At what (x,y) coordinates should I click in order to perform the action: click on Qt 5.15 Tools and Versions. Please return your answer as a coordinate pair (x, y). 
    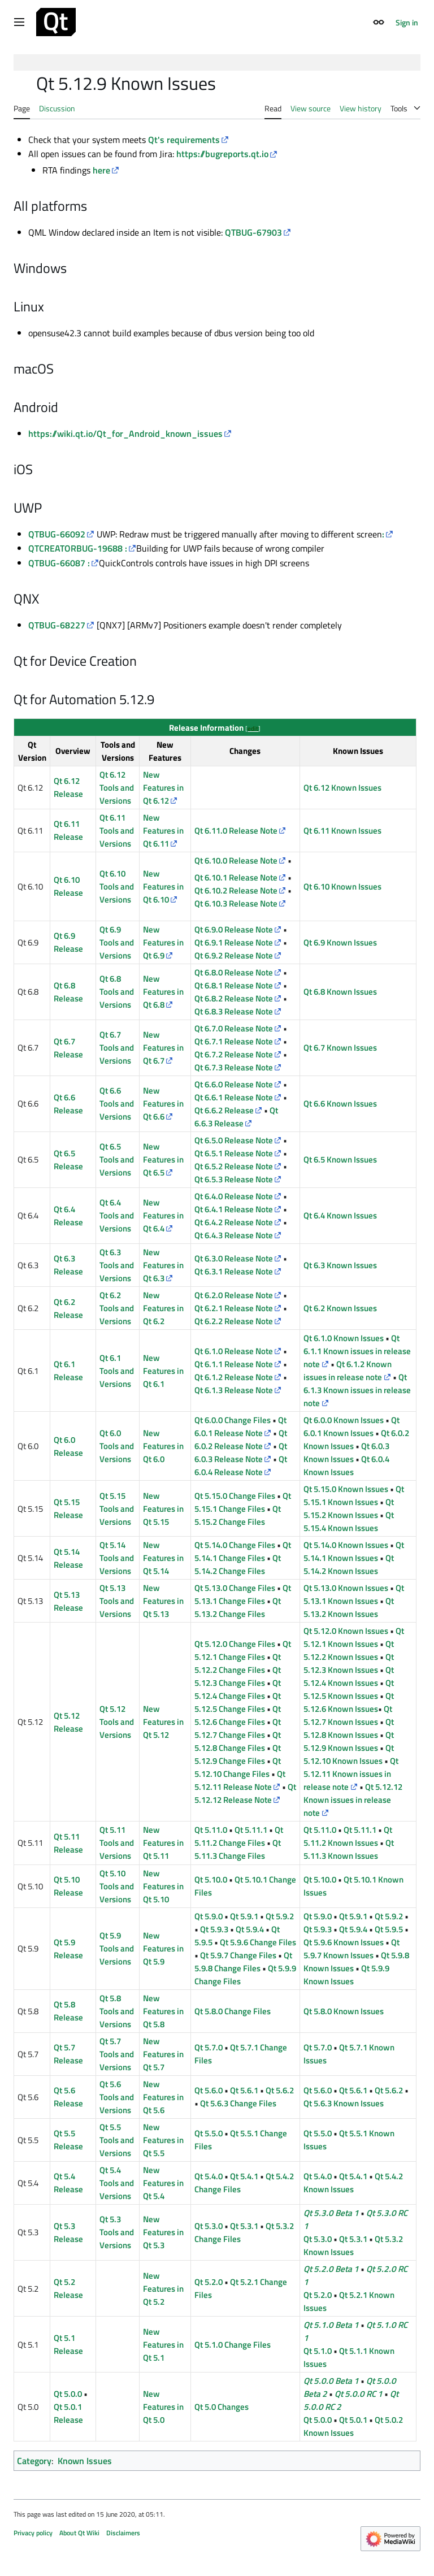
    Looking at the image, I should click on (116, 1508).